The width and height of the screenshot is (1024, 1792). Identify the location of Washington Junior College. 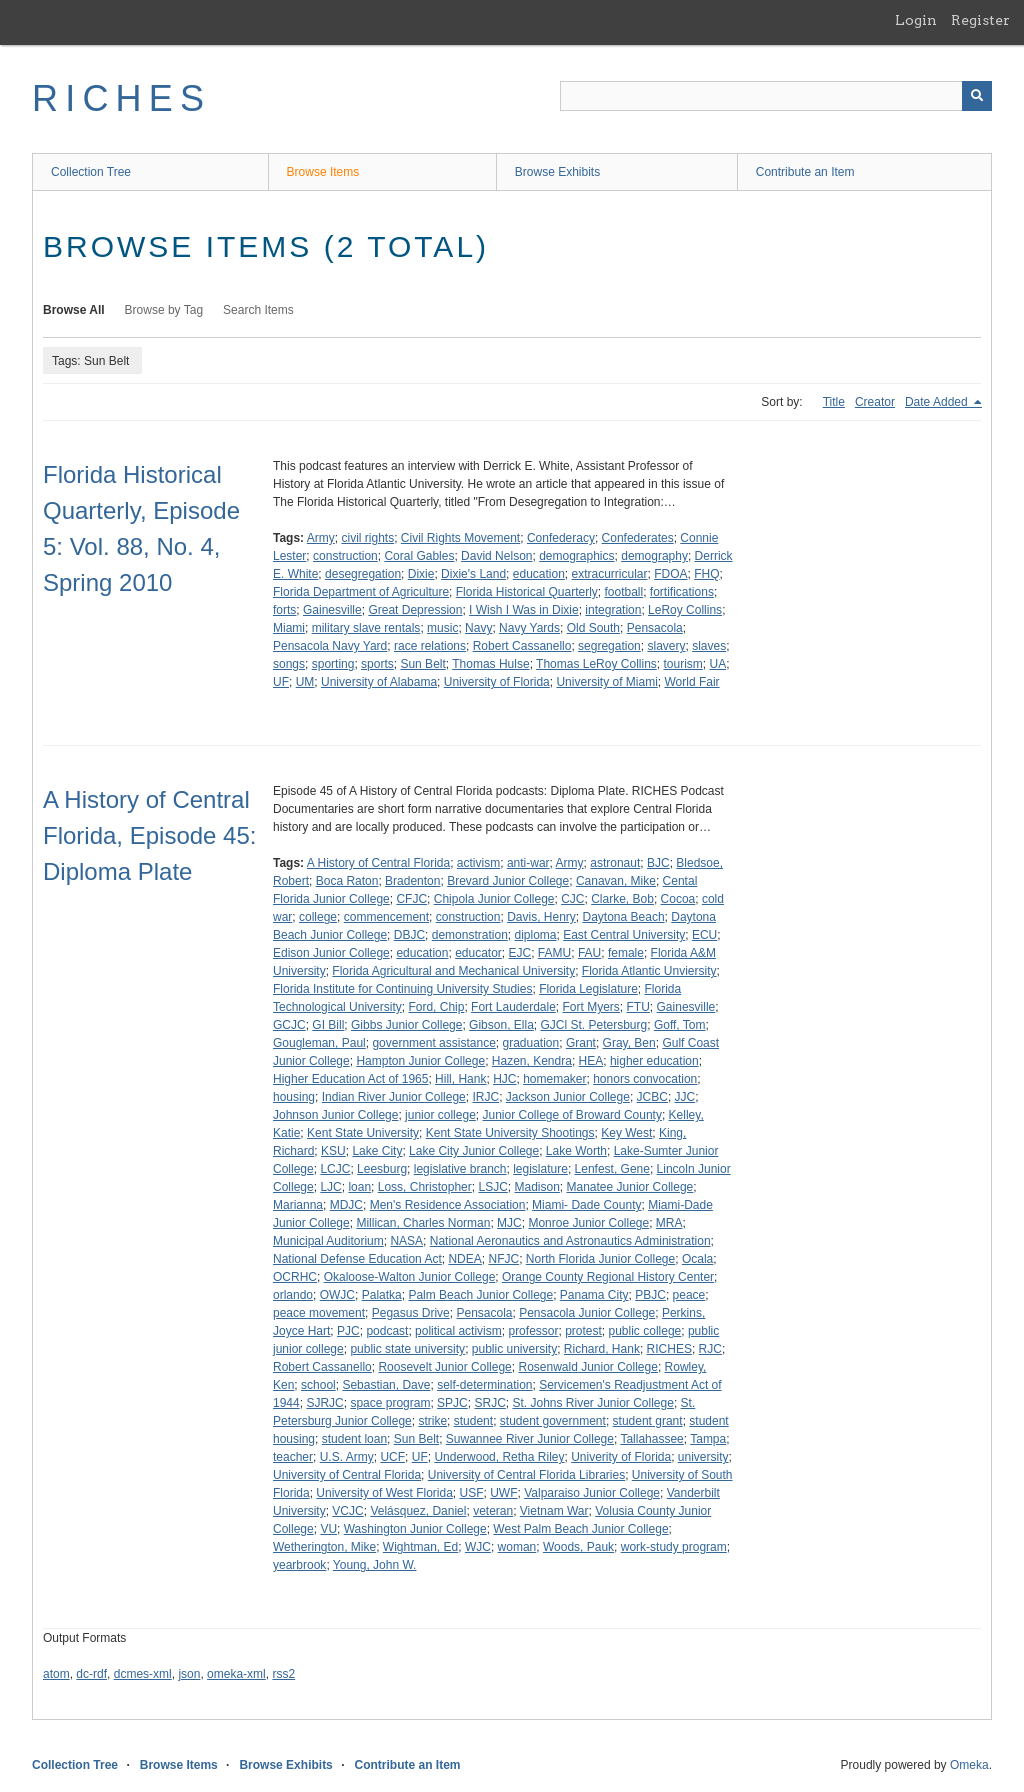
(415, 1529).